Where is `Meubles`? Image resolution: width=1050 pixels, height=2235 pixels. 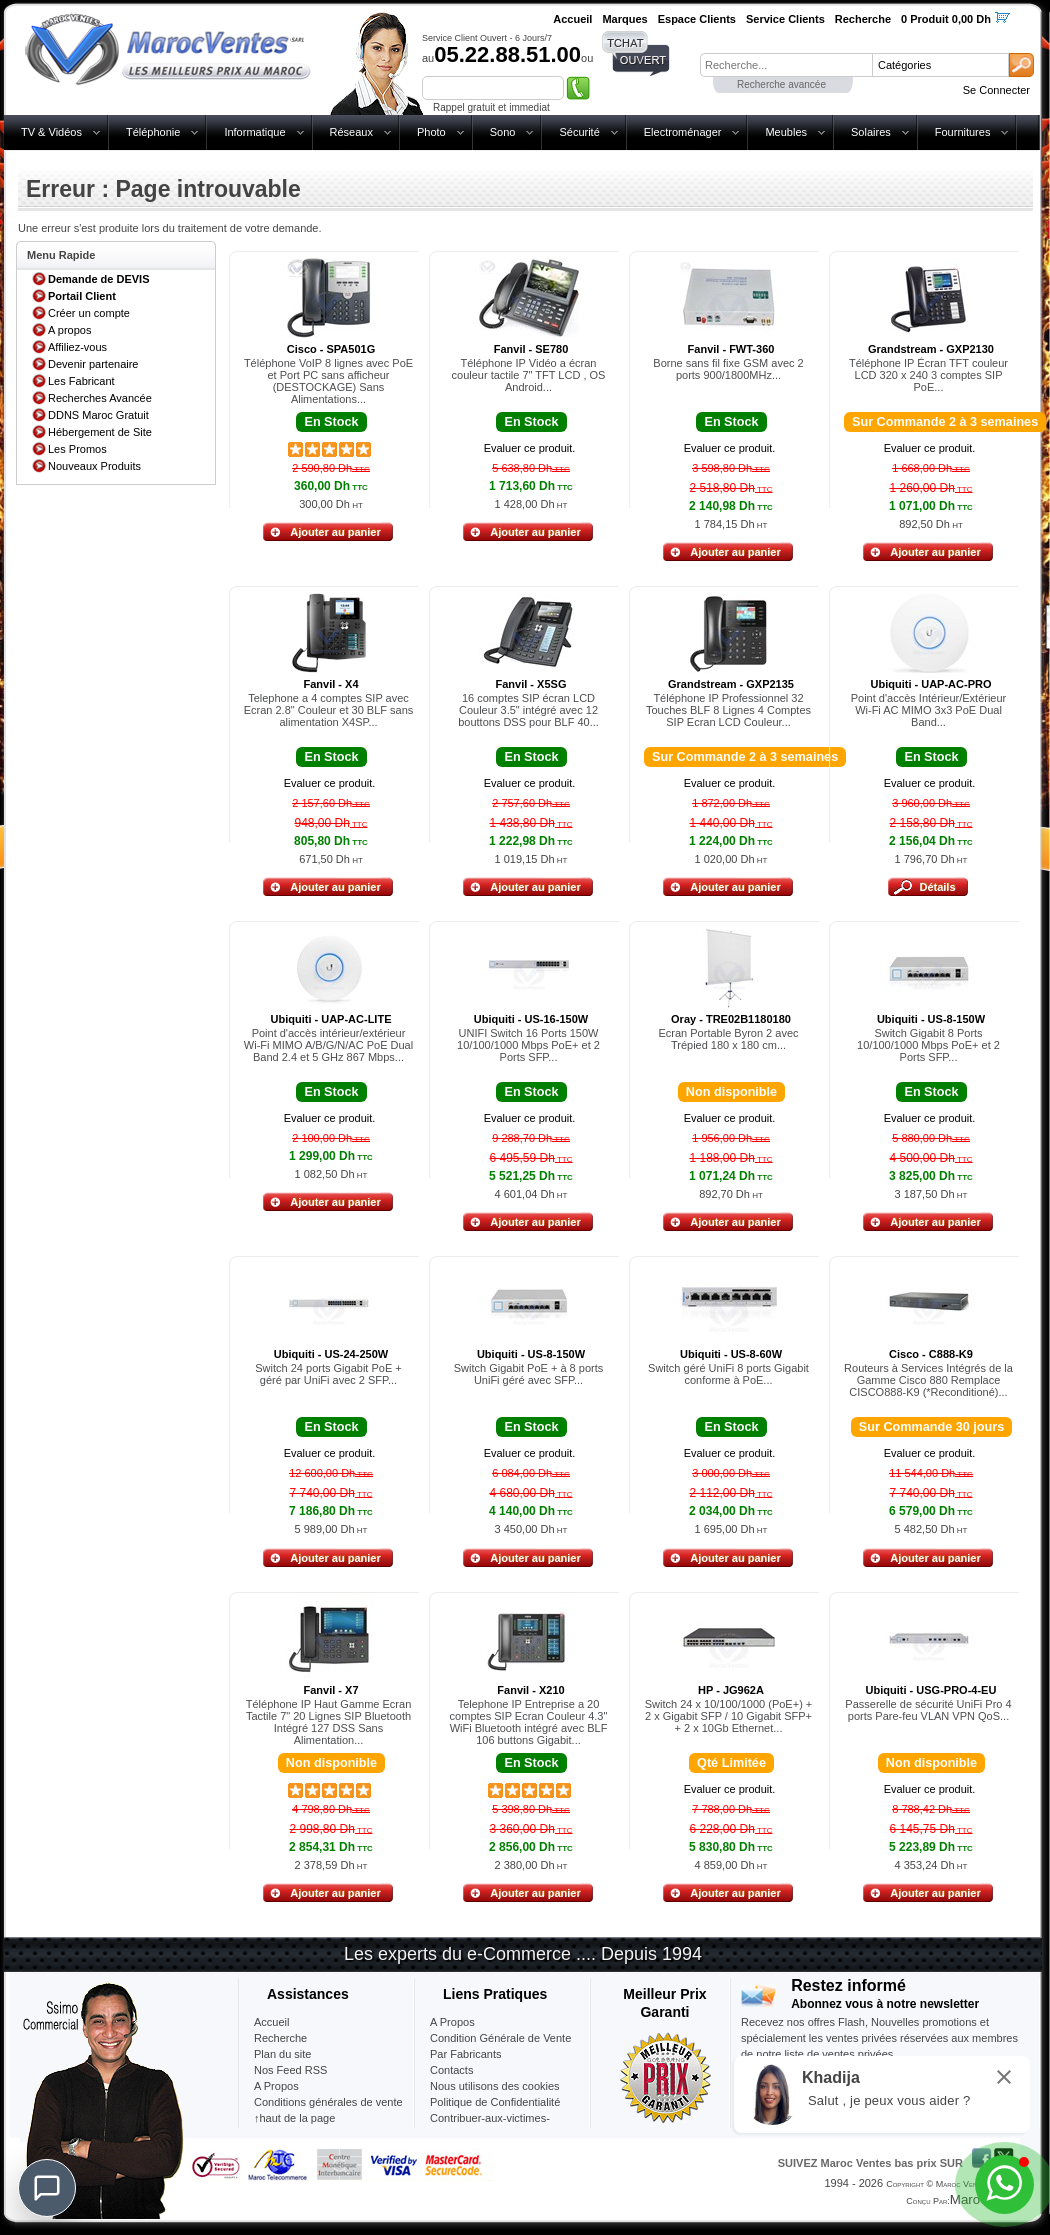 Meubles is located at coordinates (786, 132).